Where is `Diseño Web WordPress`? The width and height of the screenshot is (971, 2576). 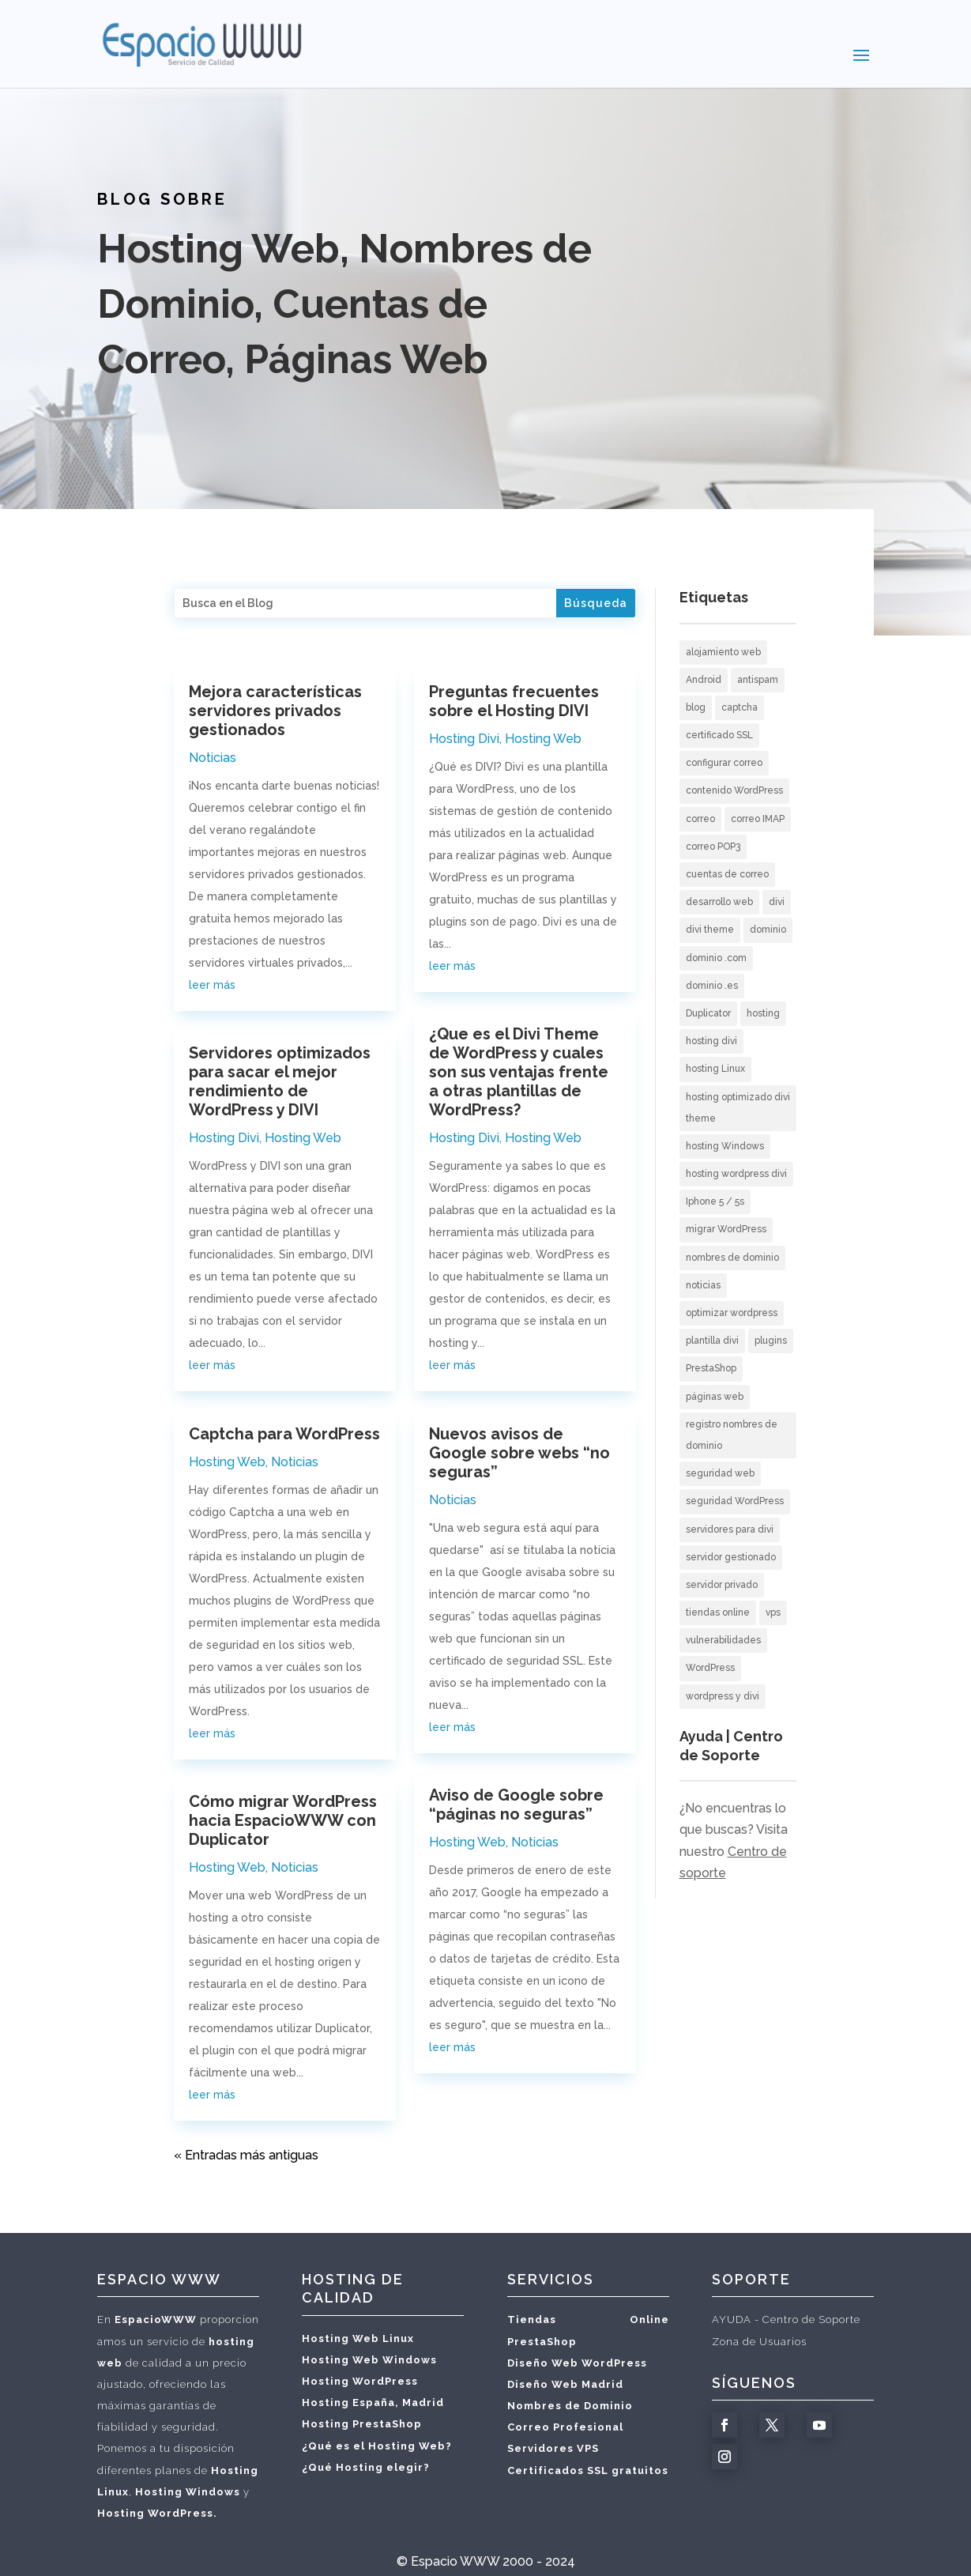
Diseño Web WordPress is located at coordinates (577, 2363).